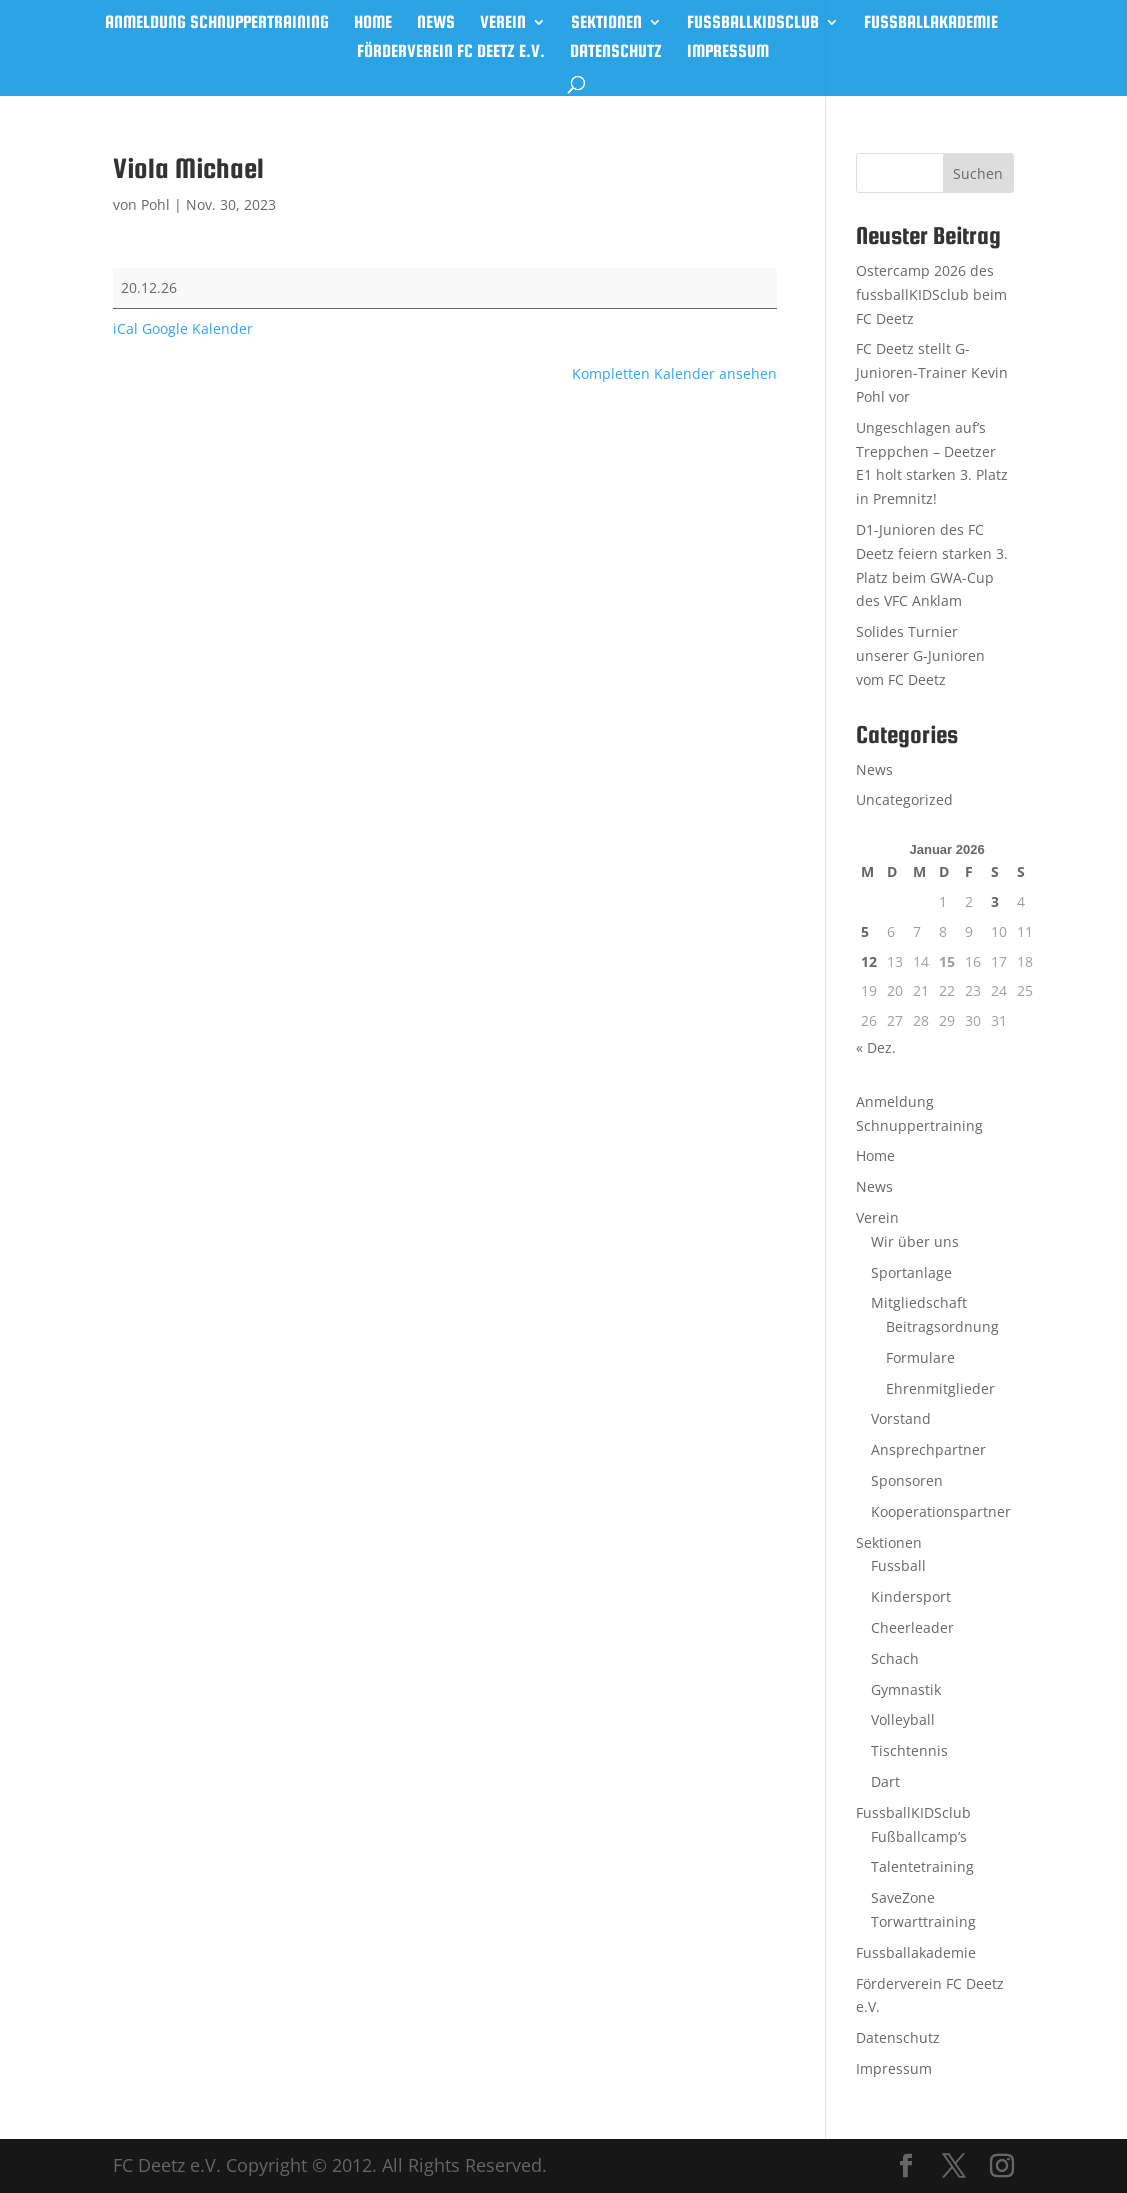 The height and width of the screenshot is (2193, 1127). I want to click on Volleyball, so click(903, 1719).